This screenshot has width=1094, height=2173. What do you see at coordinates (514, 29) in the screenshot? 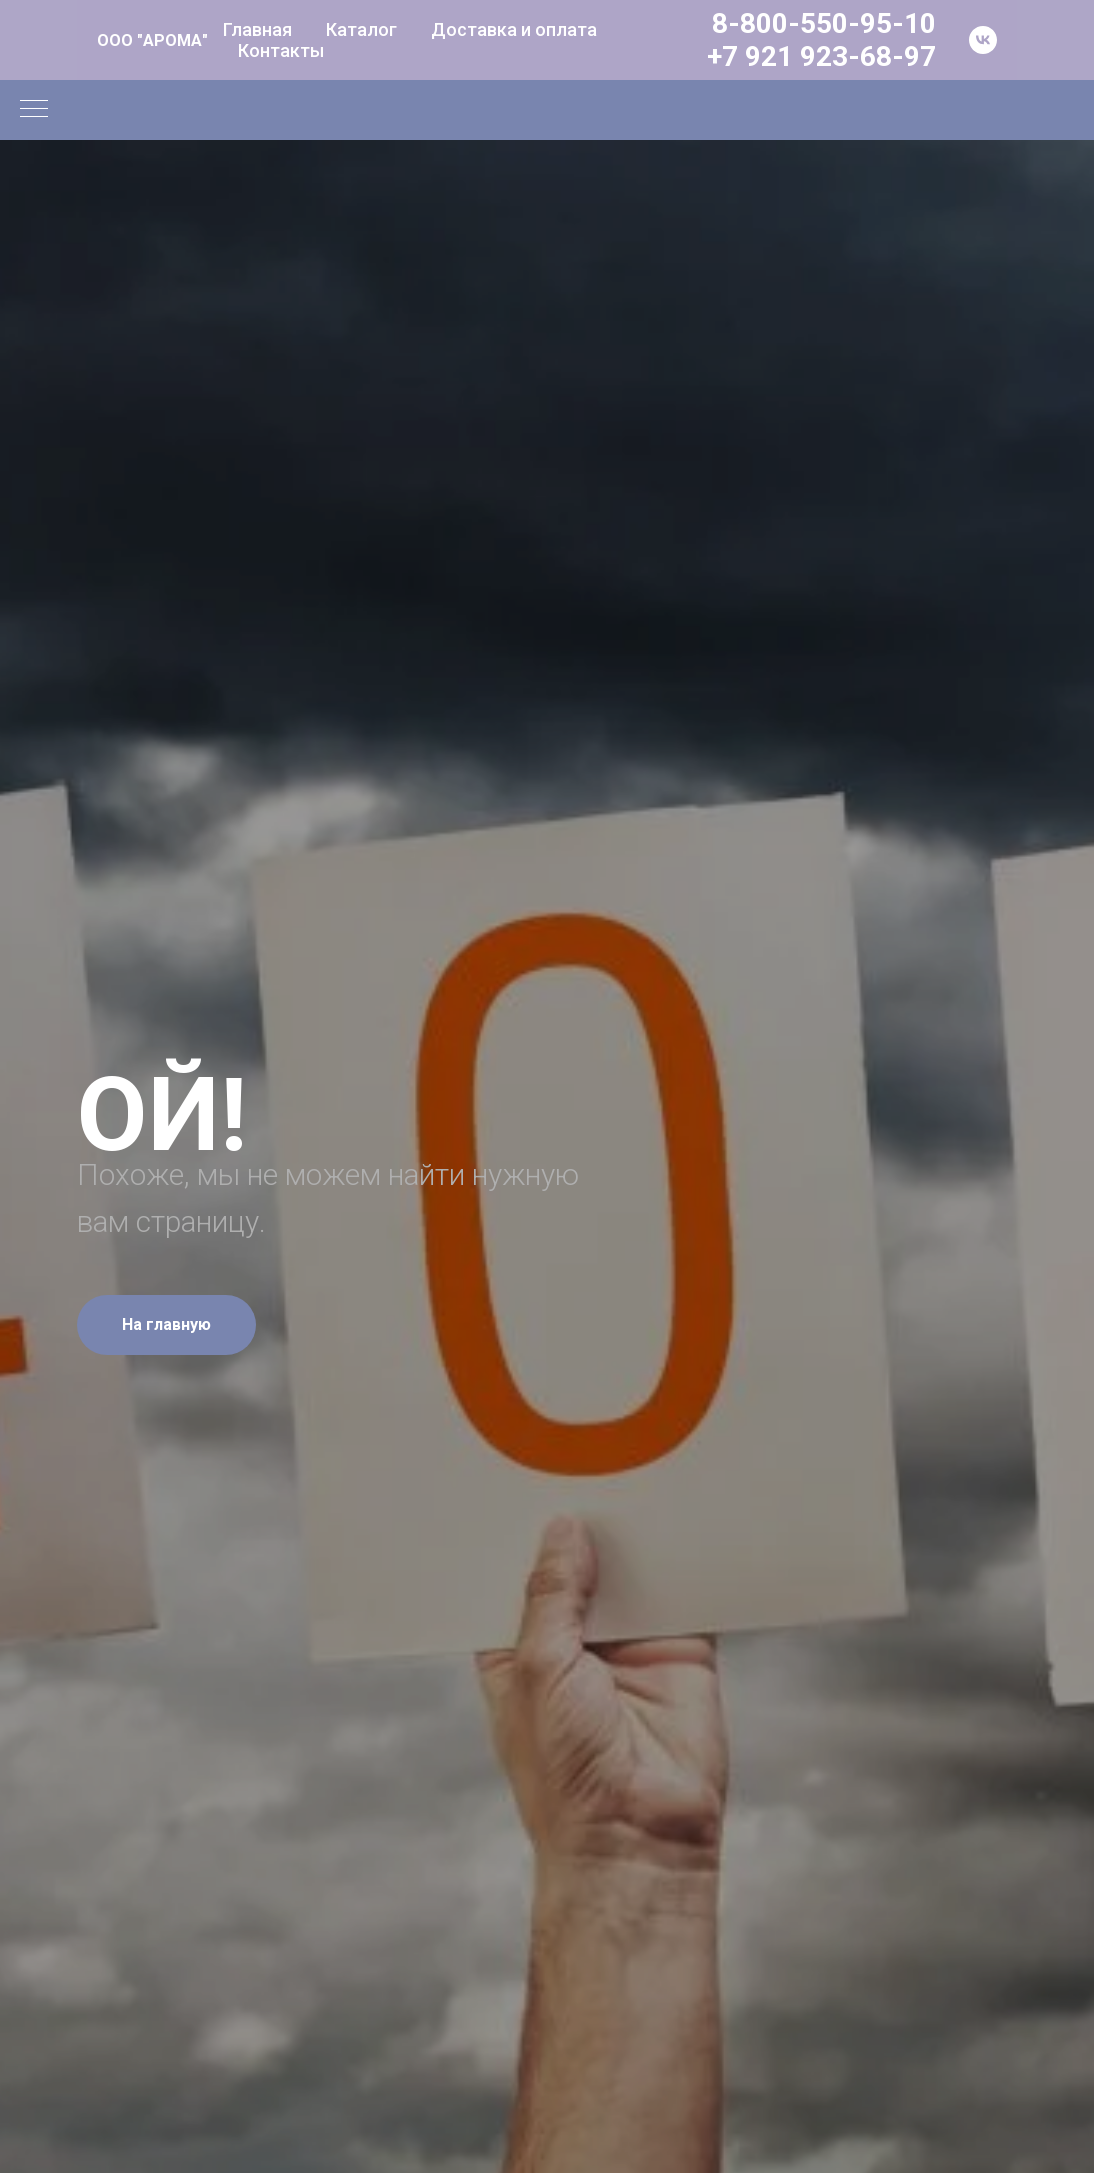
I see `Доставка и оплата` at bounding box center [514, 29].